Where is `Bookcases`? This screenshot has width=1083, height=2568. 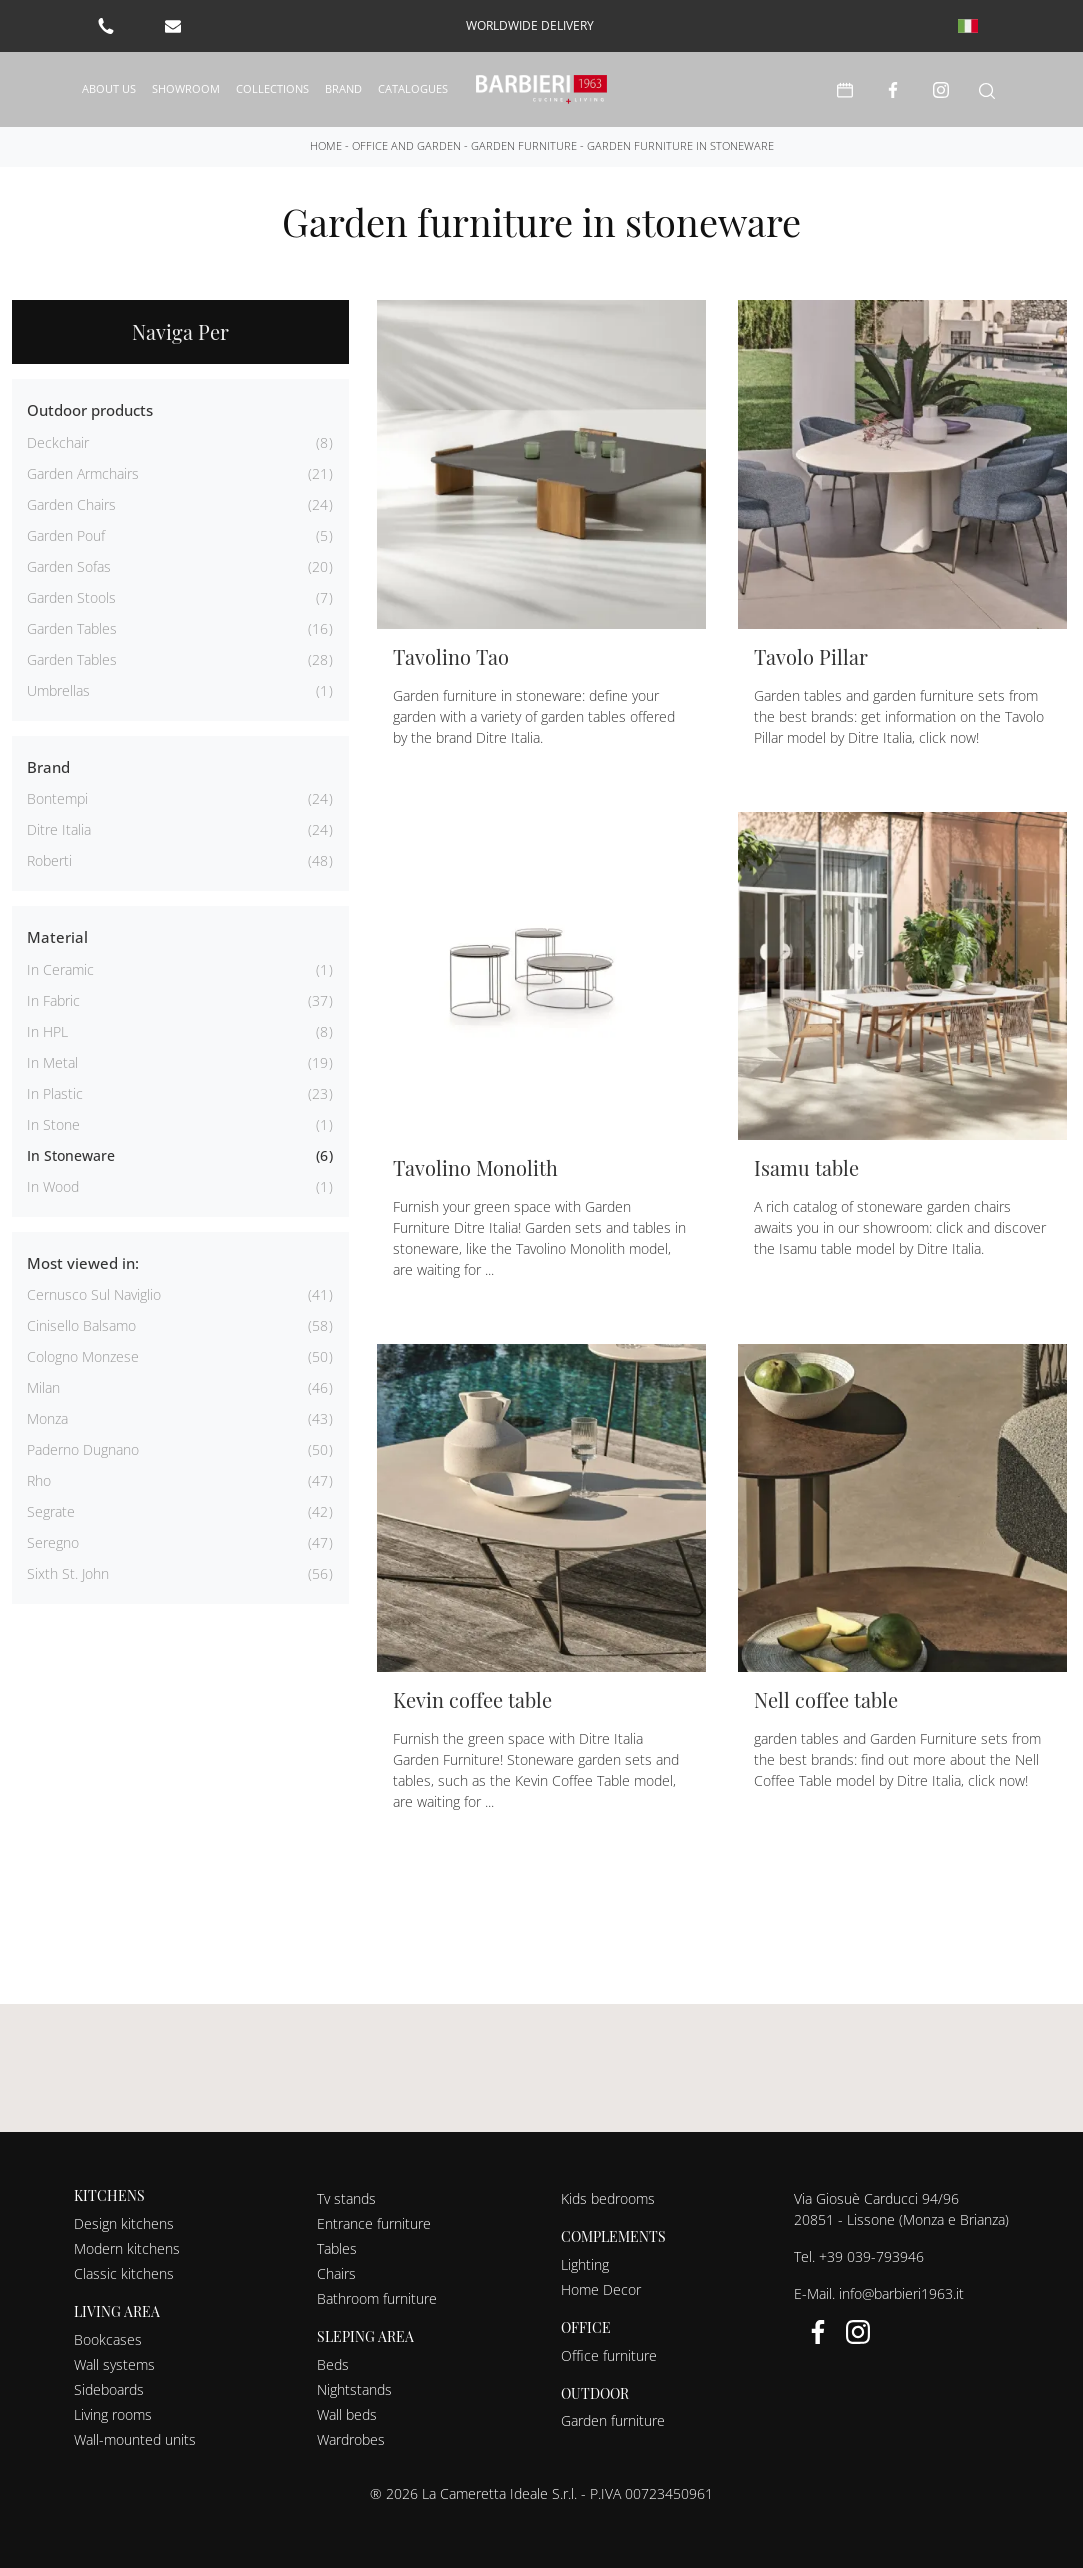 Bookcases is located at coordinates (108, 2331).